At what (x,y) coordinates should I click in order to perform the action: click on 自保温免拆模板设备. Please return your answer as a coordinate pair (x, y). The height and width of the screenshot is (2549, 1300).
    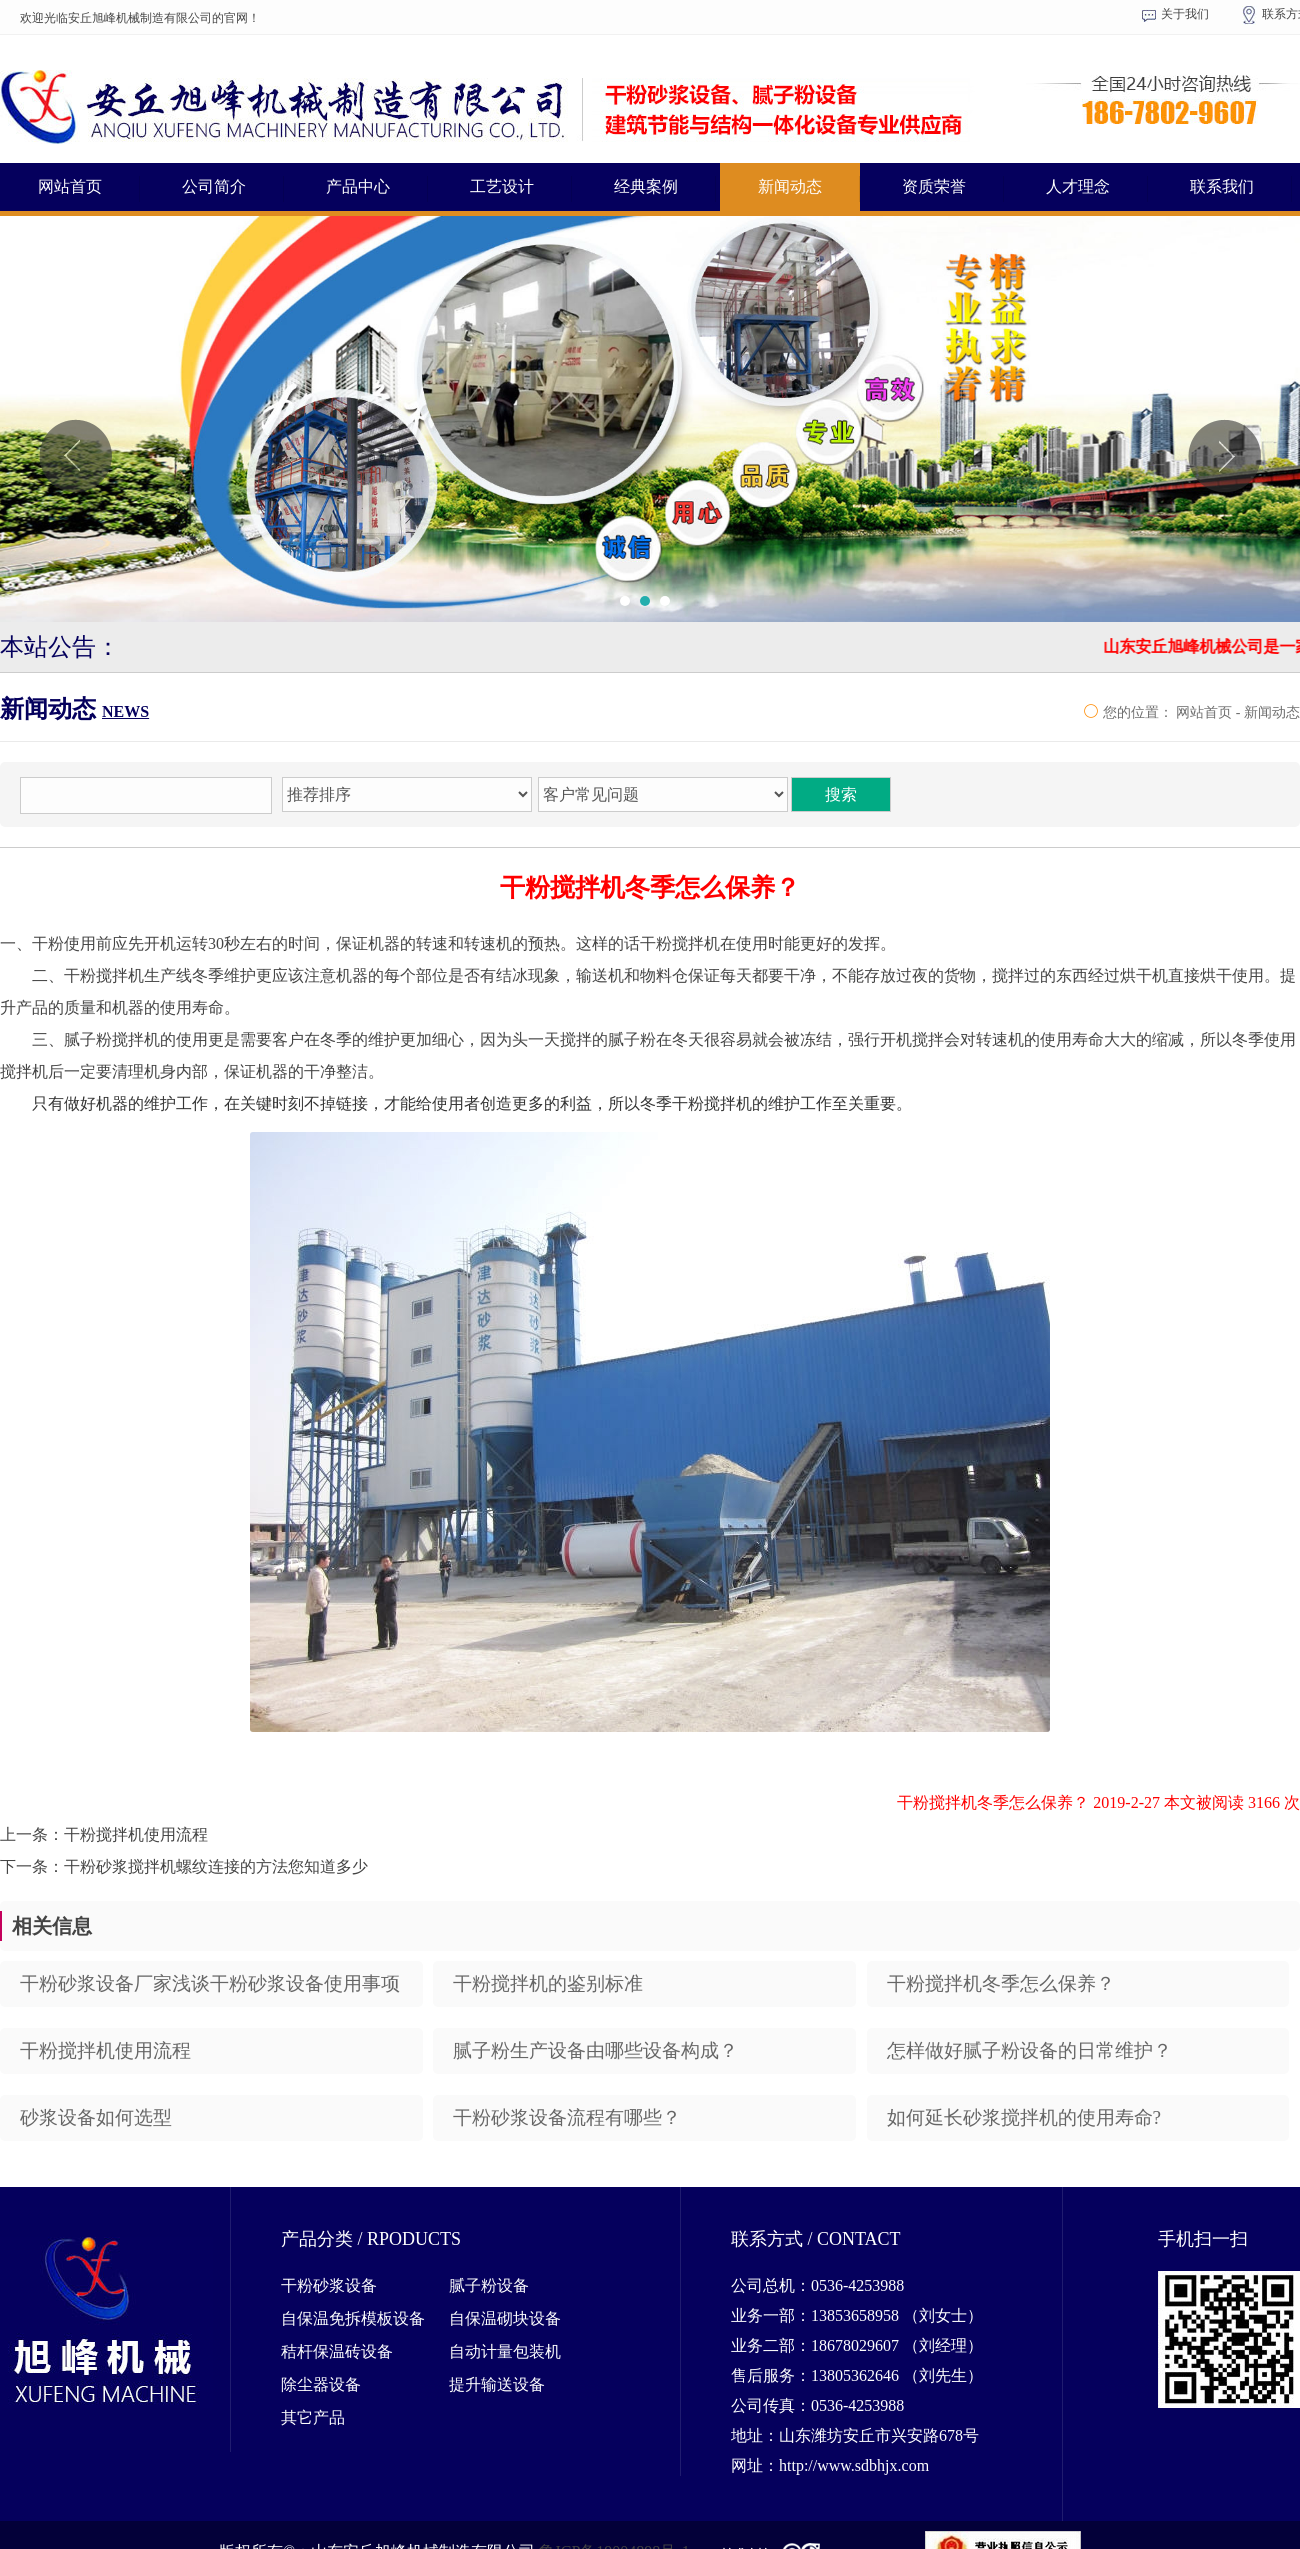
    Looking at the image, I should click on (353, 2318).